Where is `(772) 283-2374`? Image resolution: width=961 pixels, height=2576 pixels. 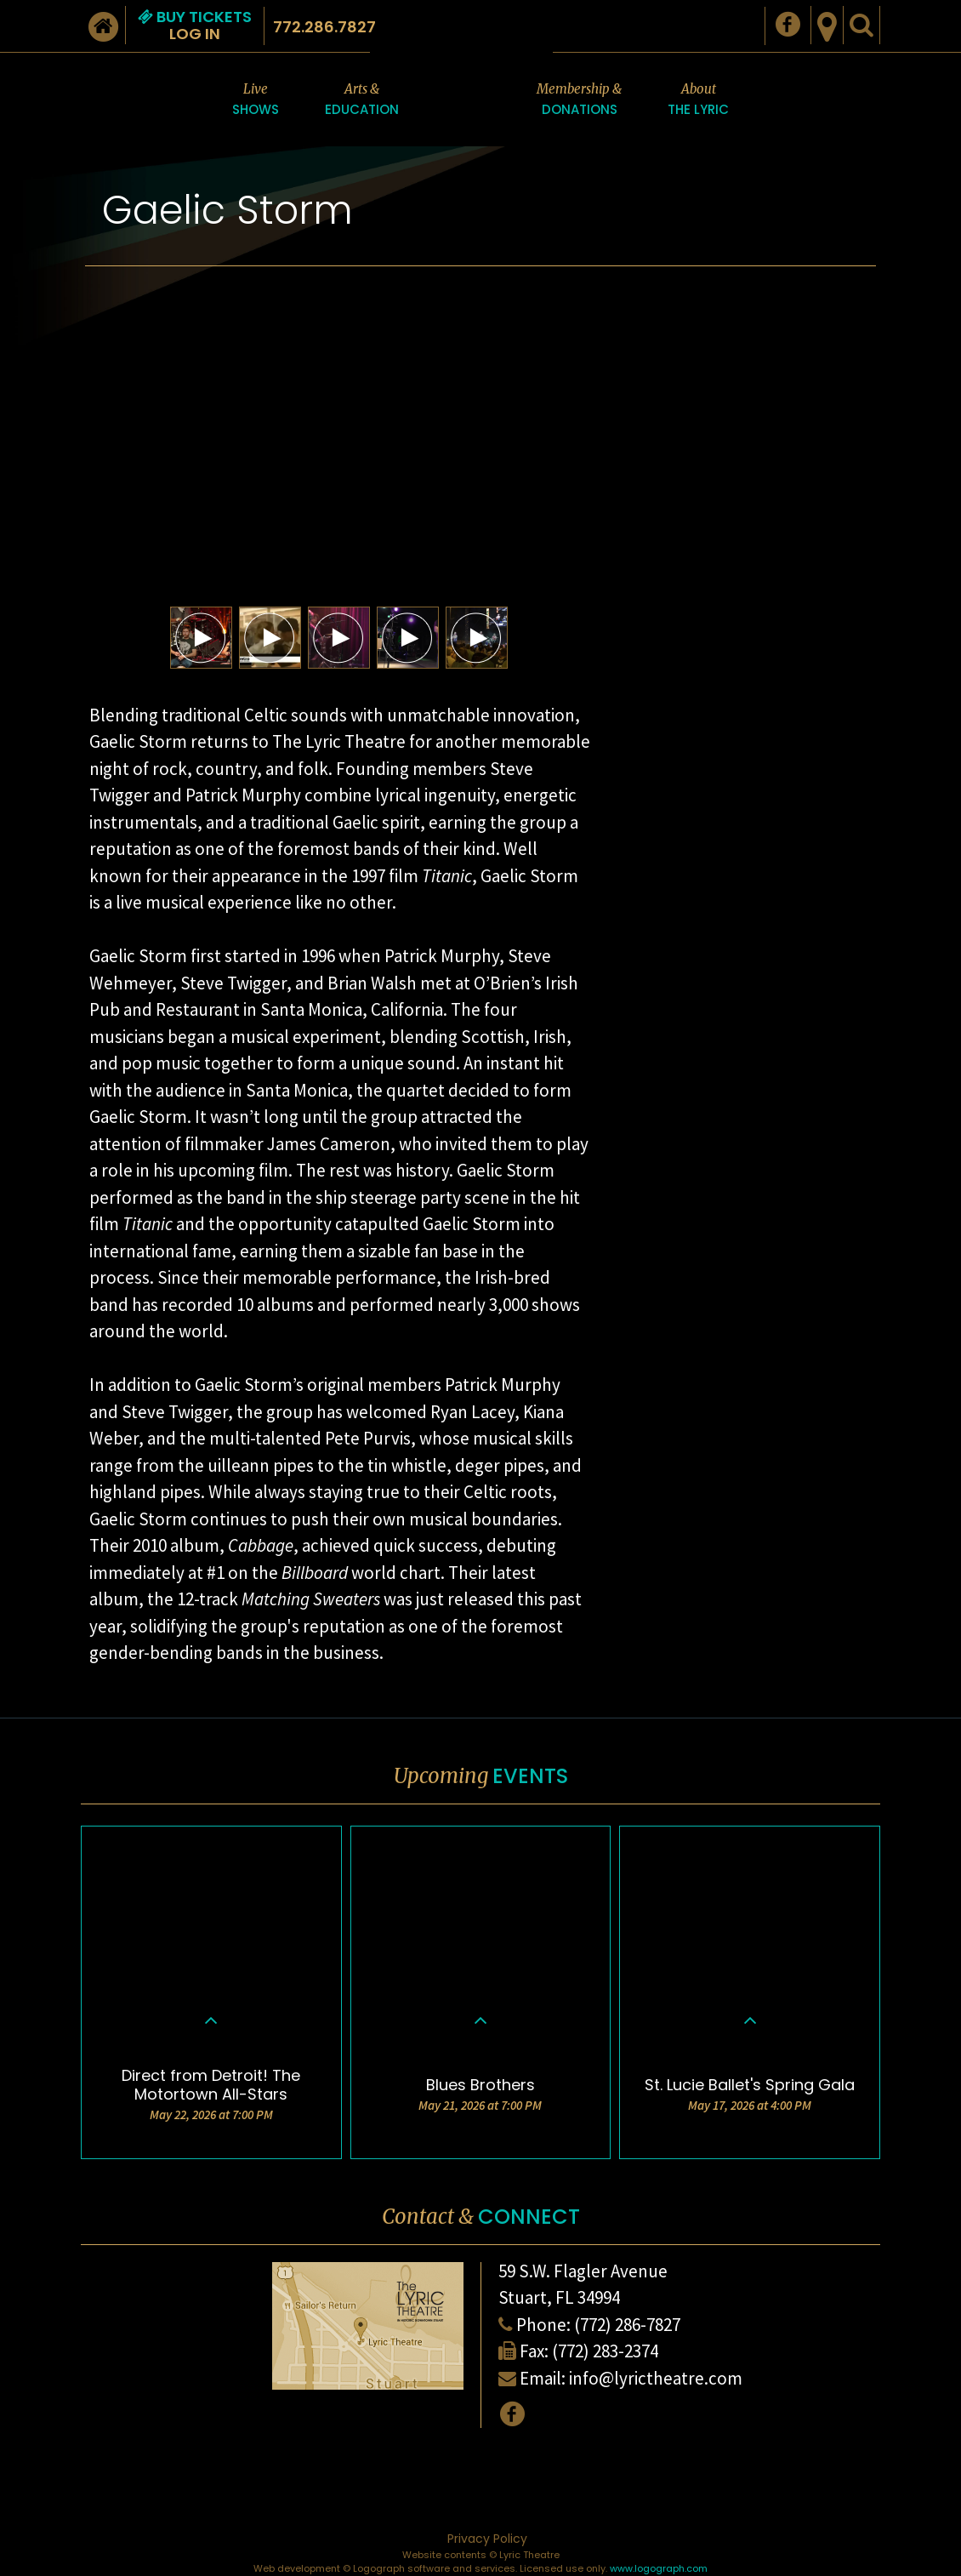 (772) 283-2374 is located at coordinates (605, 2350).